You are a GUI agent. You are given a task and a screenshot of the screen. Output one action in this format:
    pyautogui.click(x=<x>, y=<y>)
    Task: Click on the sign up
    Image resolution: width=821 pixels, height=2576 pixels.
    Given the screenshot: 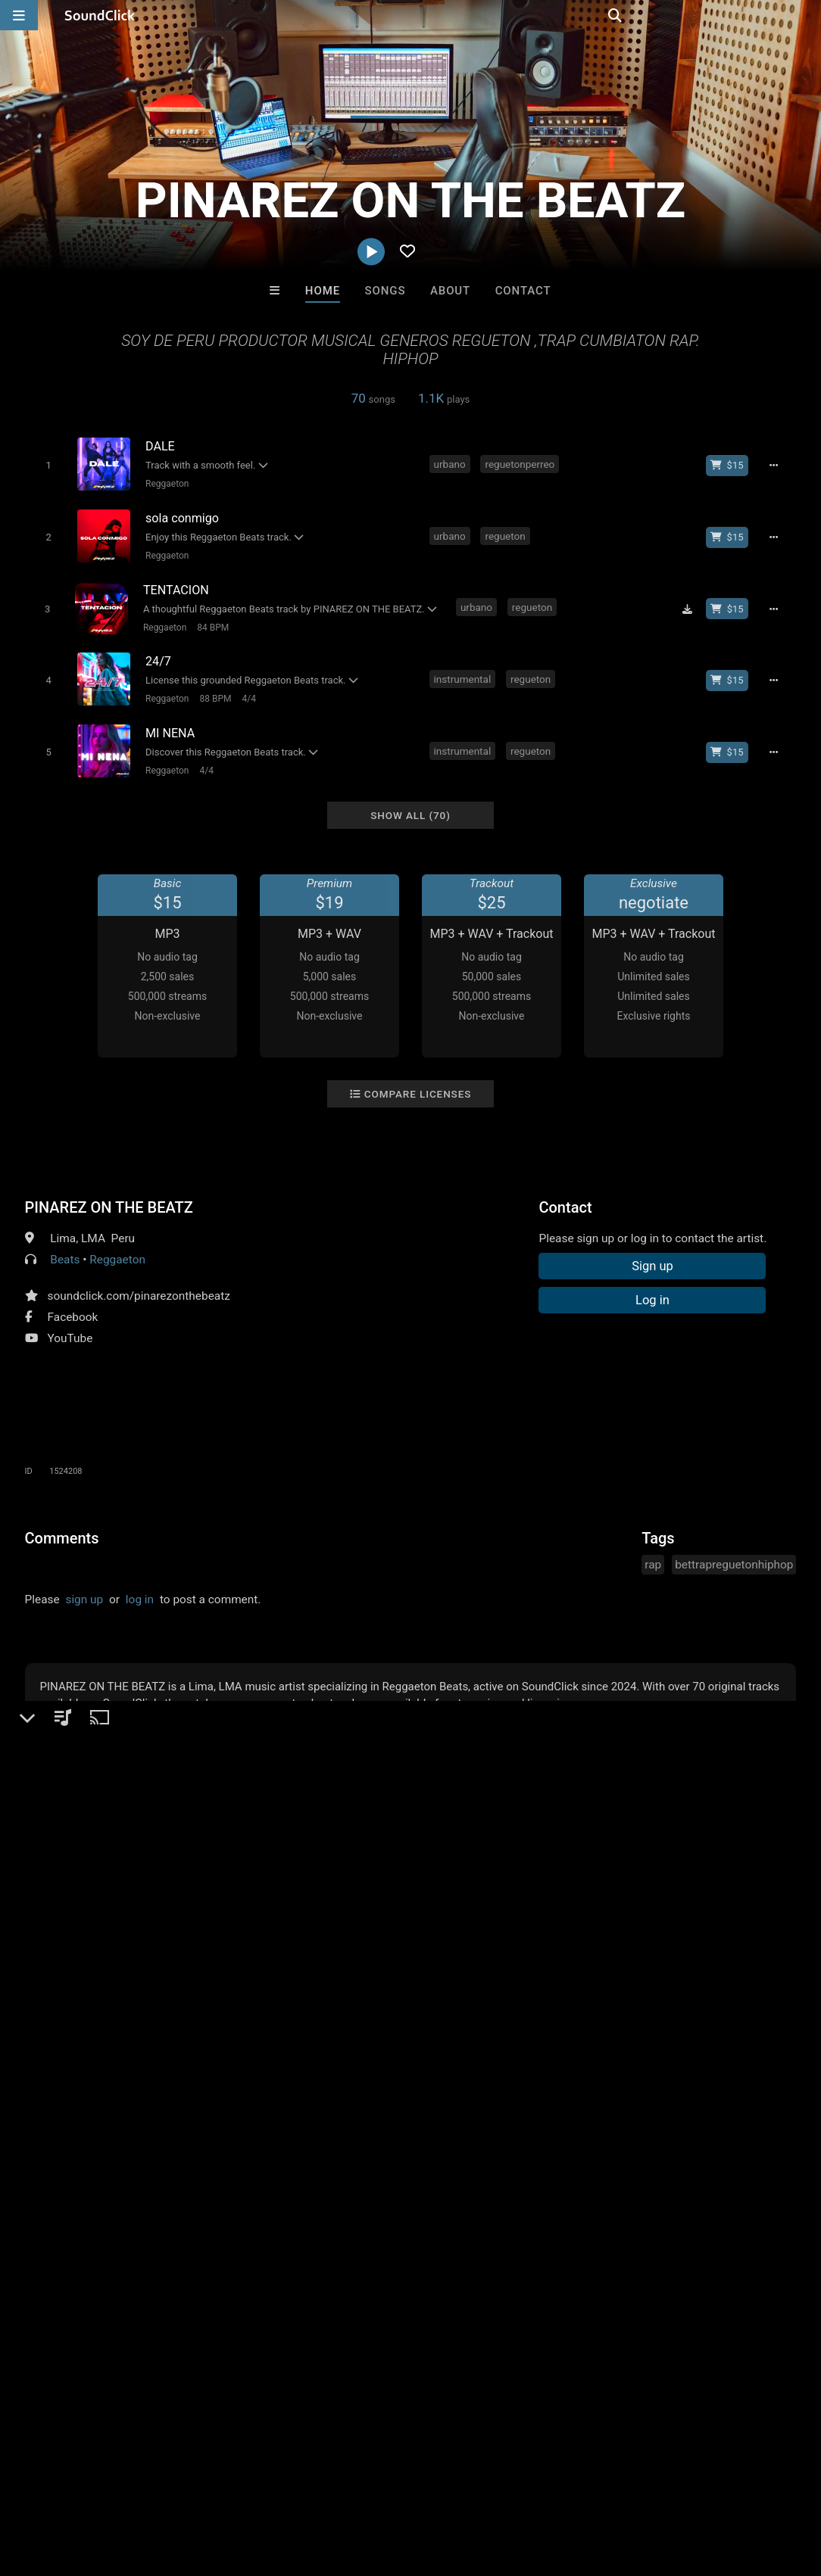 What is the action you would take?
    pyautogui.click(x=84, y=1586)
    